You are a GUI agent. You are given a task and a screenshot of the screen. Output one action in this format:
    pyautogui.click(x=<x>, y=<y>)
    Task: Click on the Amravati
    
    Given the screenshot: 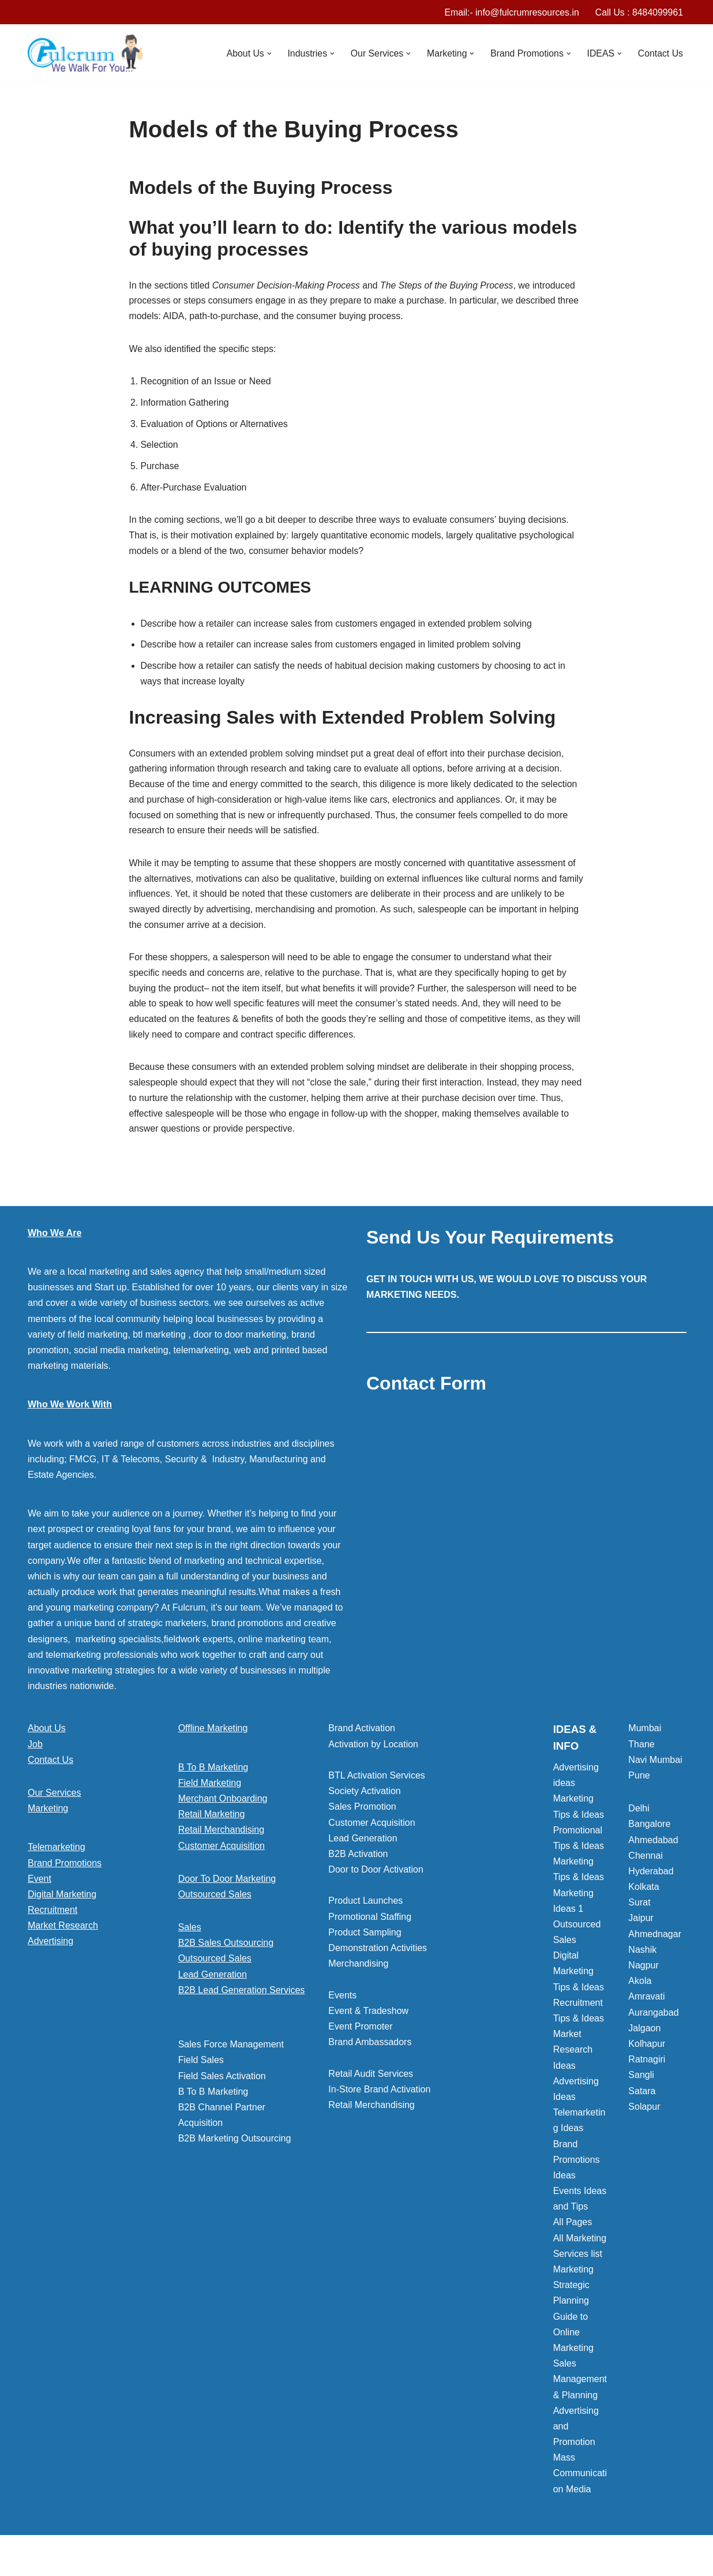 What is the action you would take?
    pyautogui.click(x=646, y=2008)
    